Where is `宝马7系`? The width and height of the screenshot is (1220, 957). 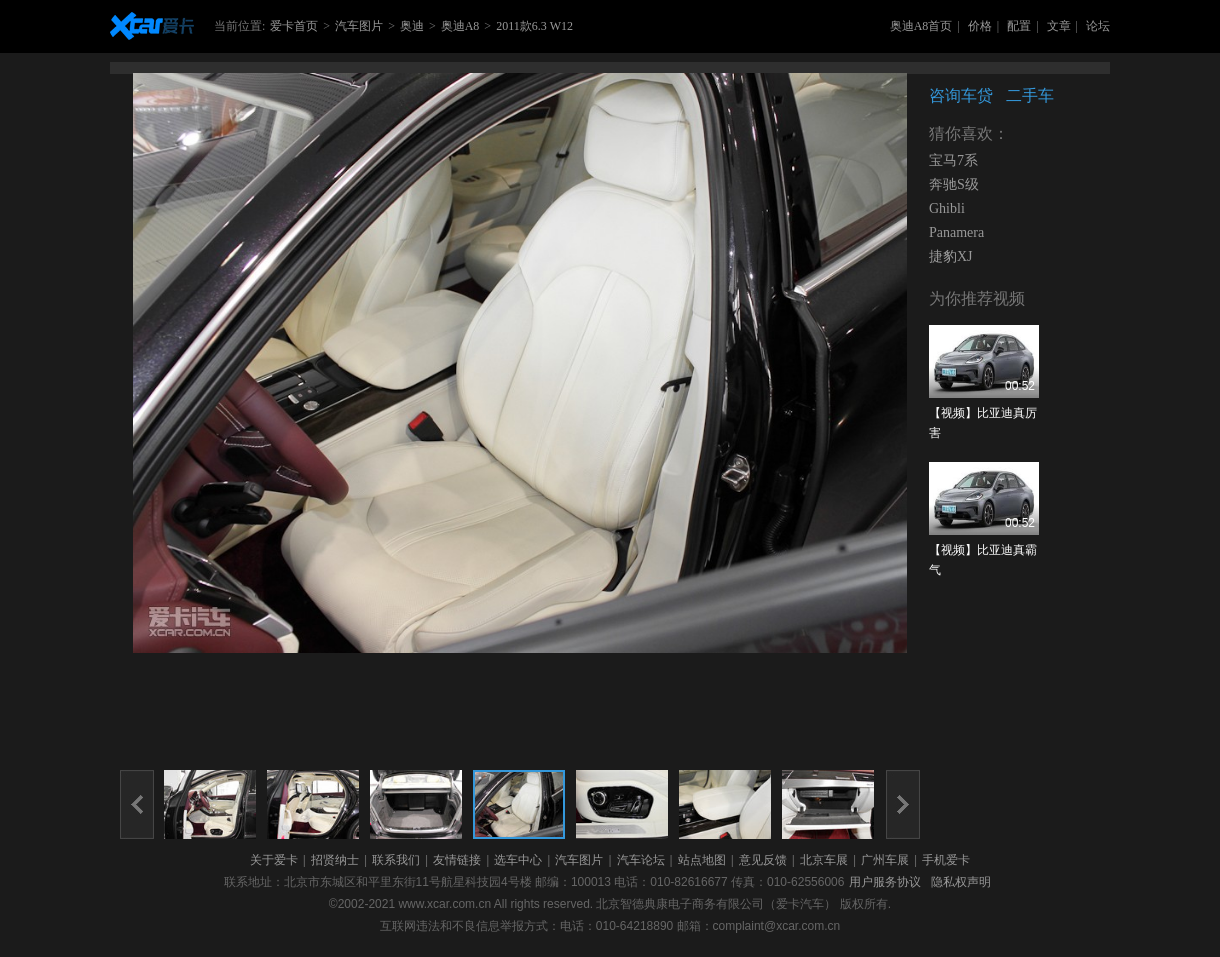
宝马7系 is located at coordinates (953, 160).